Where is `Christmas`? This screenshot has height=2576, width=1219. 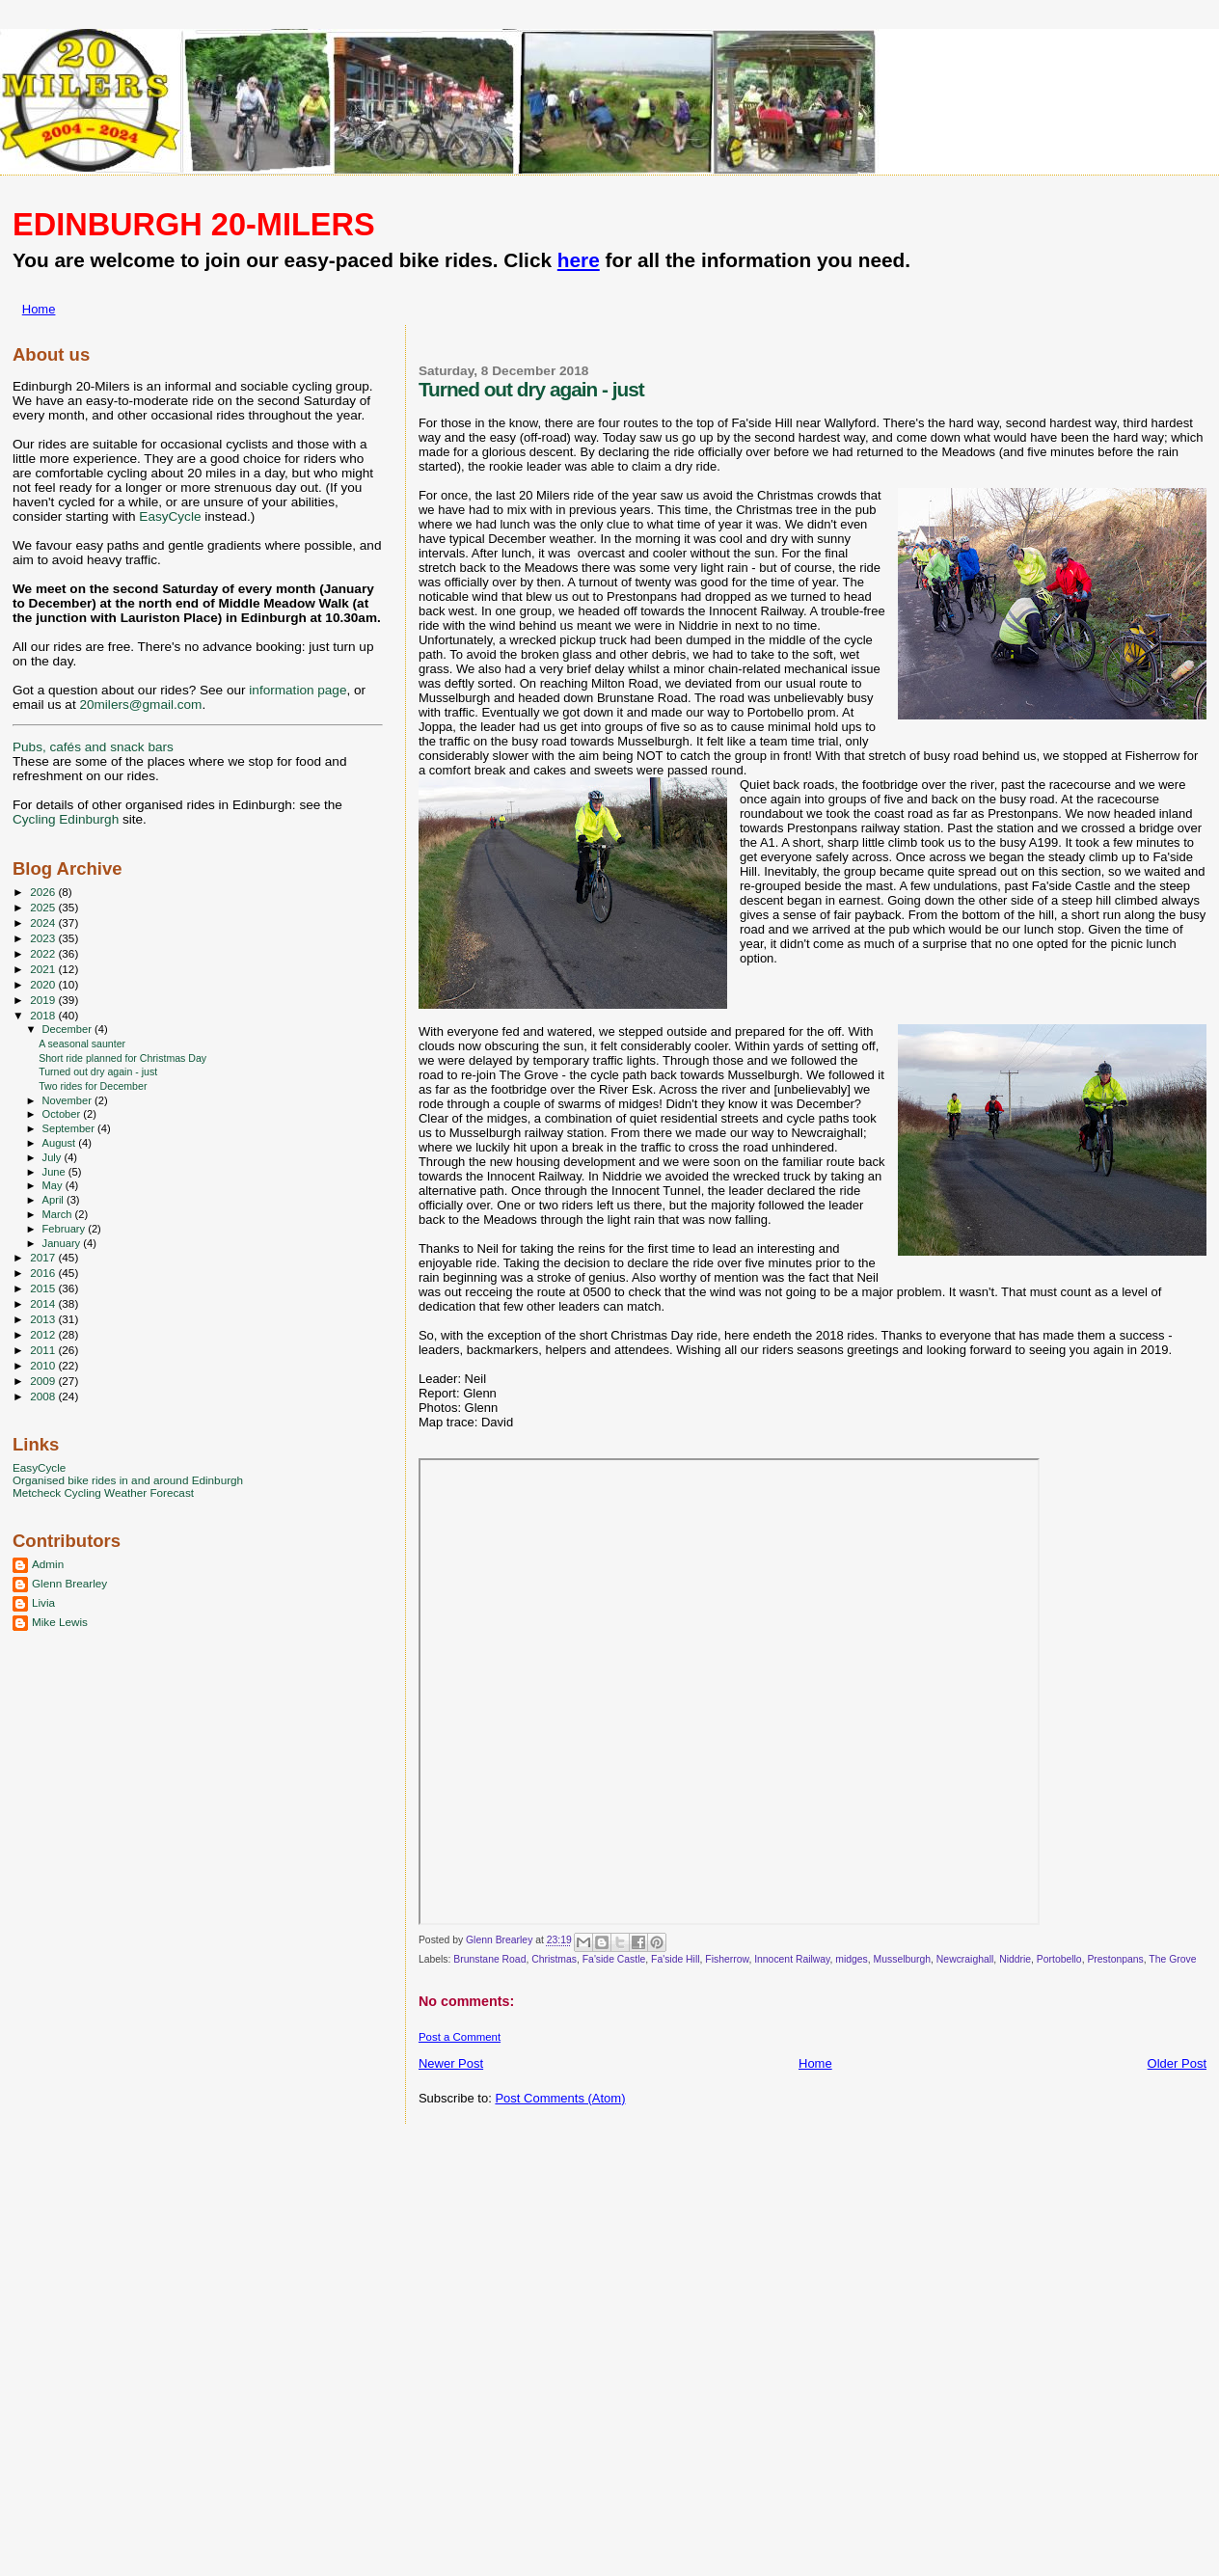
Christmas is located at coordinates (554, 1959).